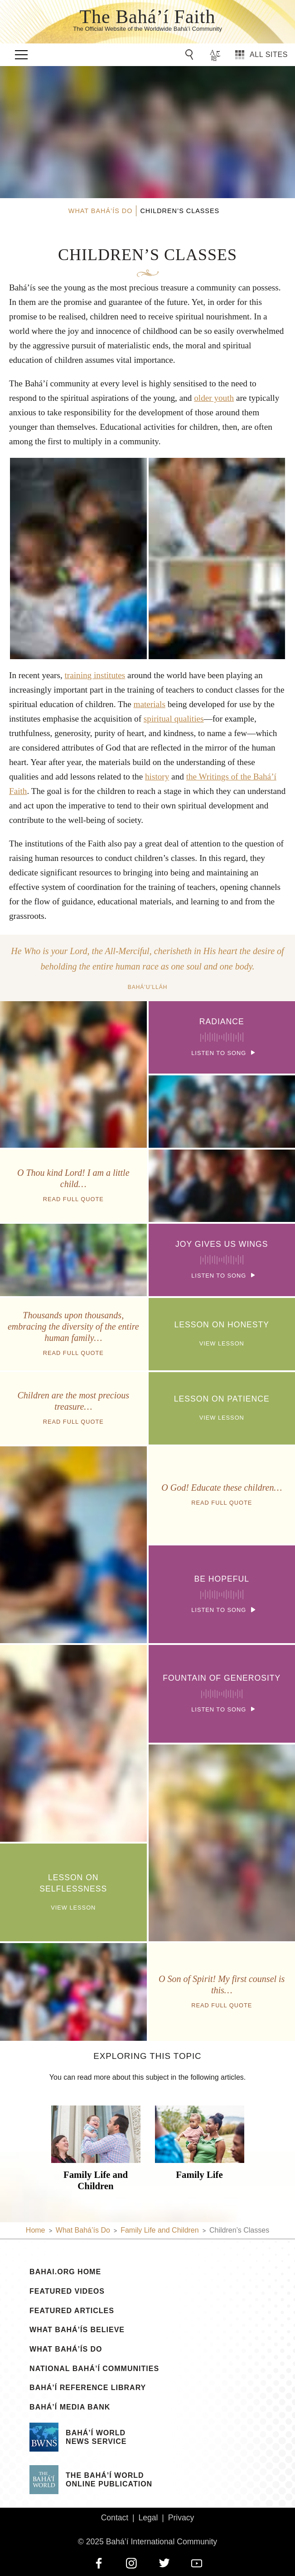  I want to click on View Lesson, so click(222, 1333).